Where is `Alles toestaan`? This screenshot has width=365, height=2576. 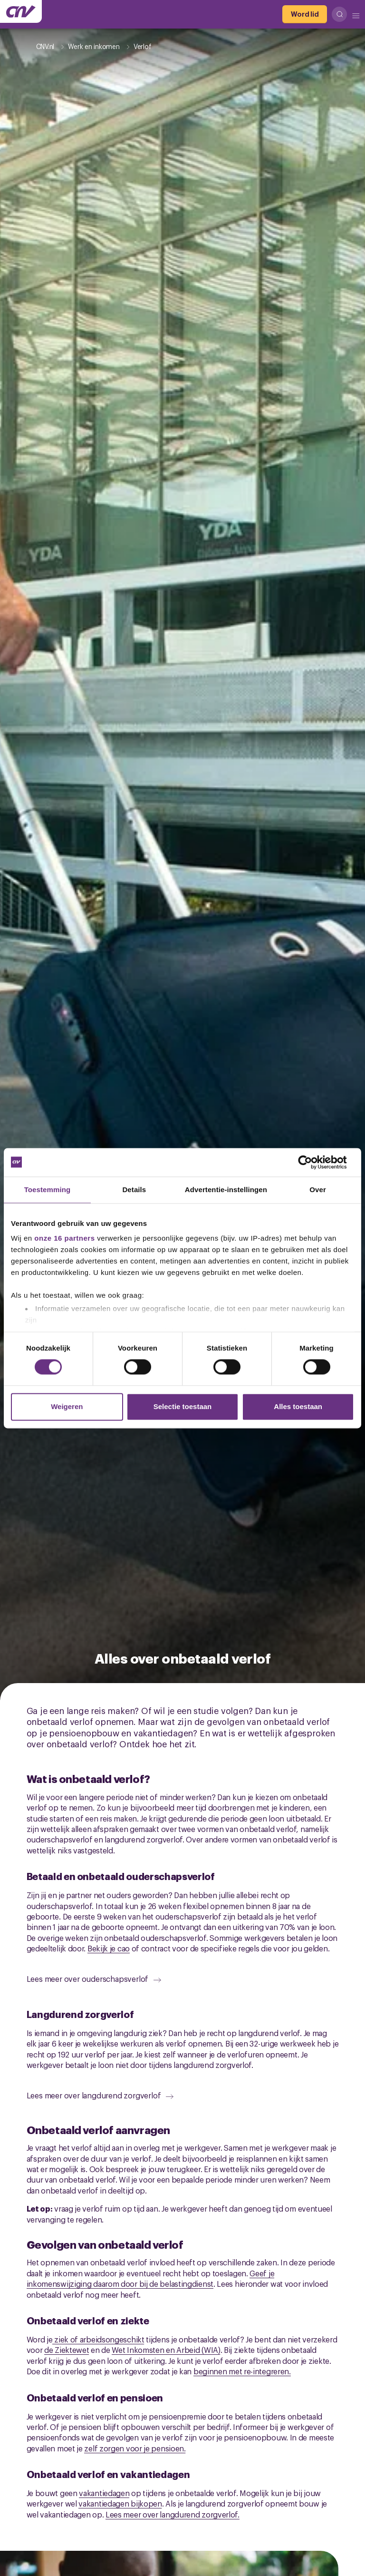
Alles toestaan is located at coordinates (298, 1406).